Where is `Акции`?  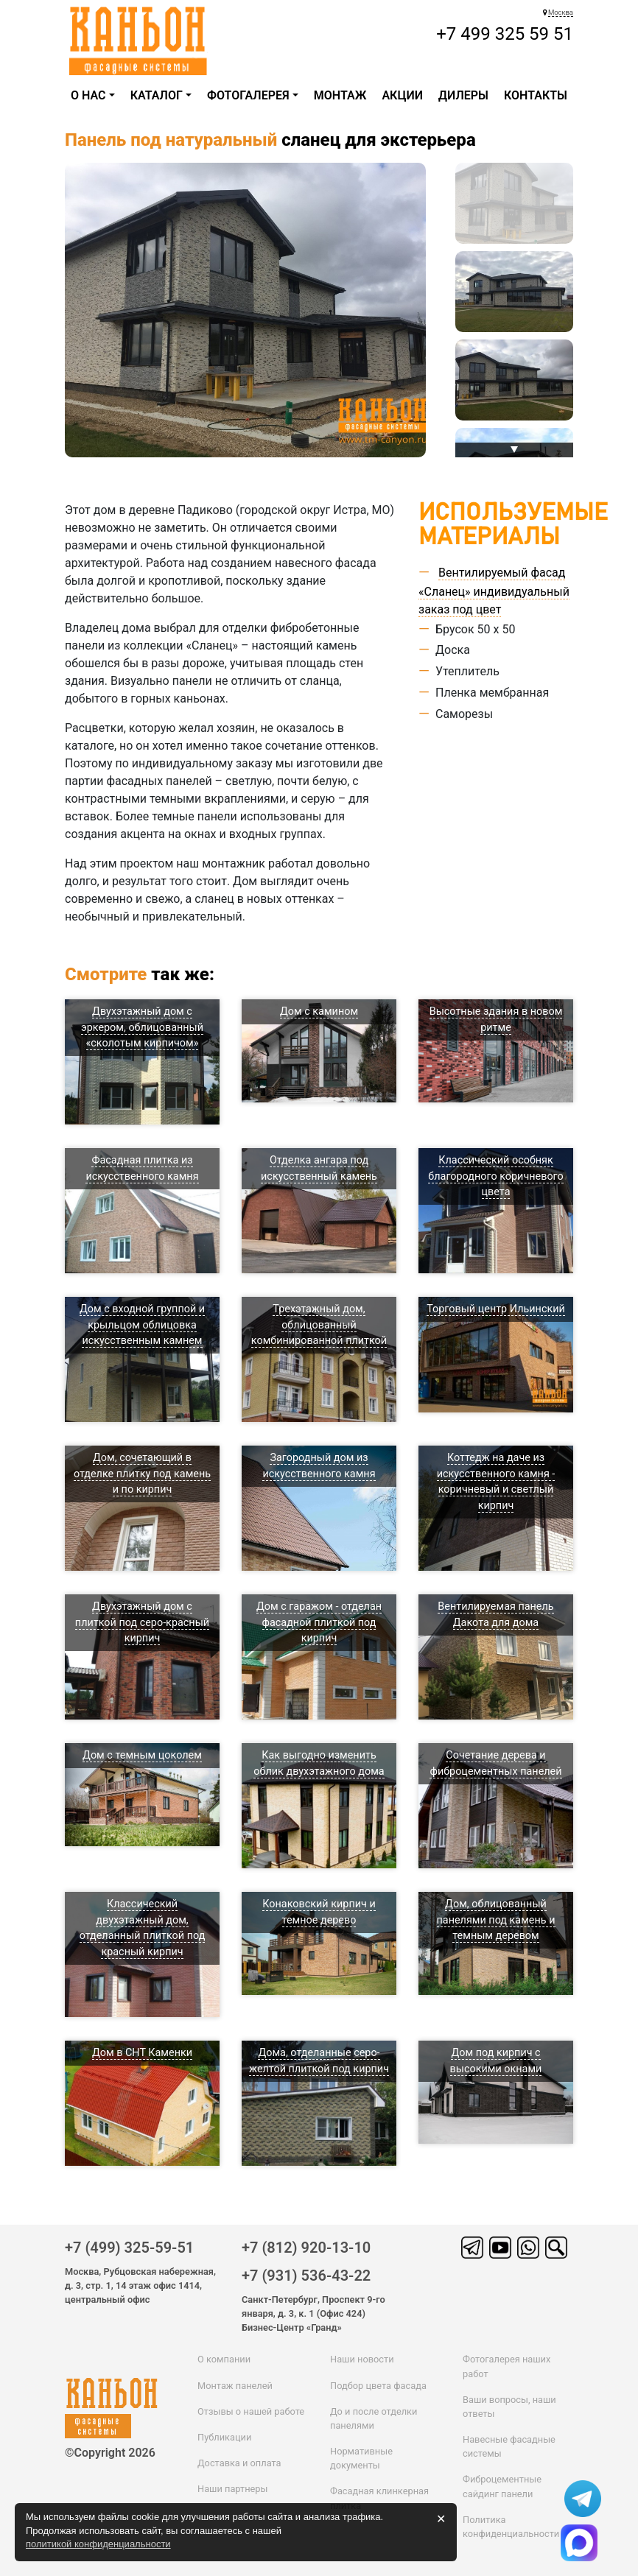
Акции is located at coordinates (402, 95).